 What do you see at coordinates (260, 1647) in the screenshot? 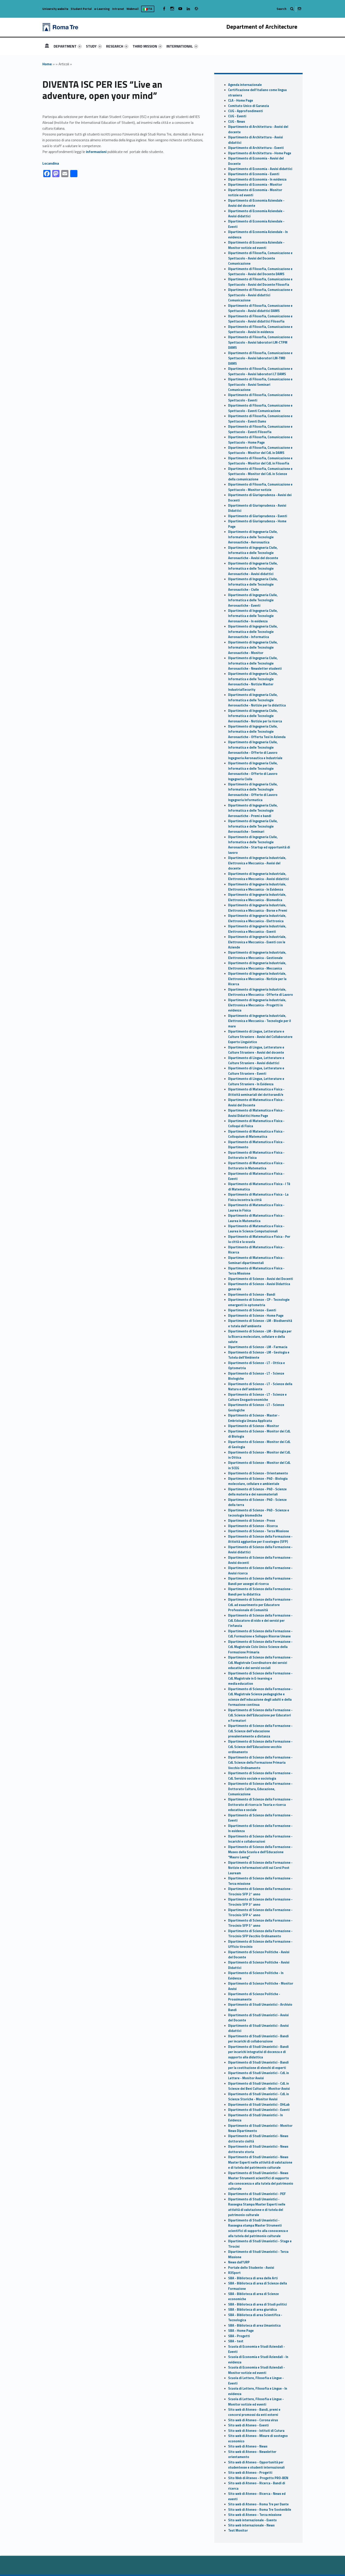
I see `Dipartimento di Scienze della Formazione - CdL Magistrale Ciclo Unico Scienze della Formazione Primaria` at bounding box center [260, 1647].